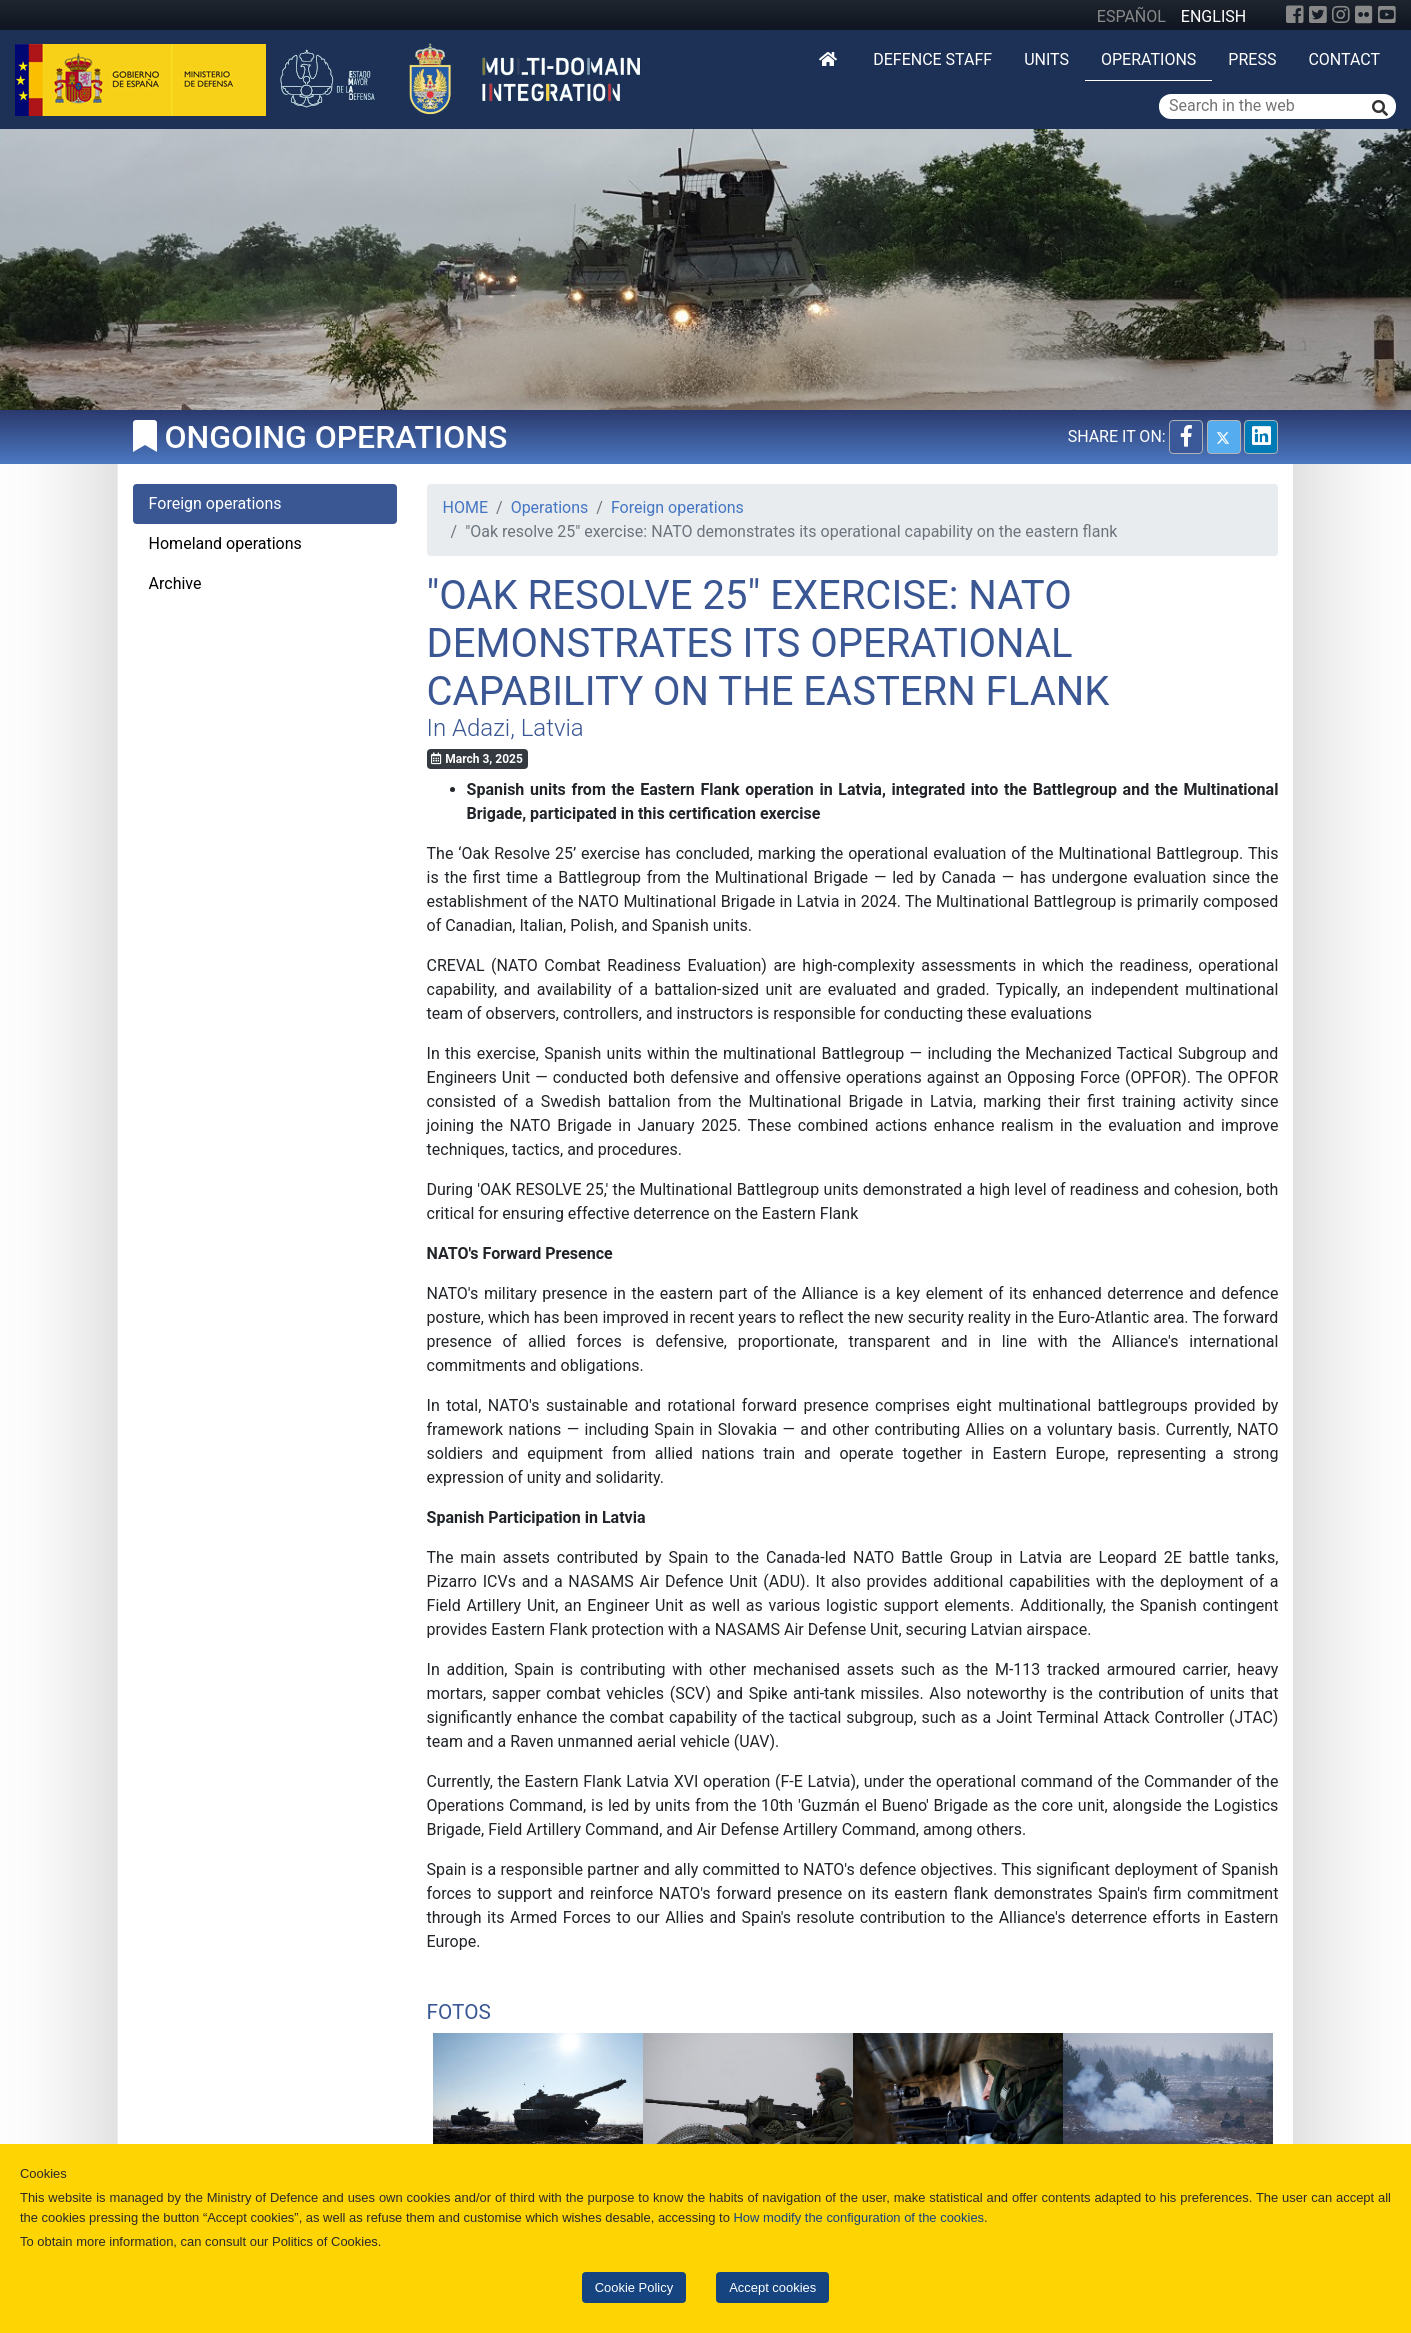  I want to click on Foreign operations, so click(677, 507).